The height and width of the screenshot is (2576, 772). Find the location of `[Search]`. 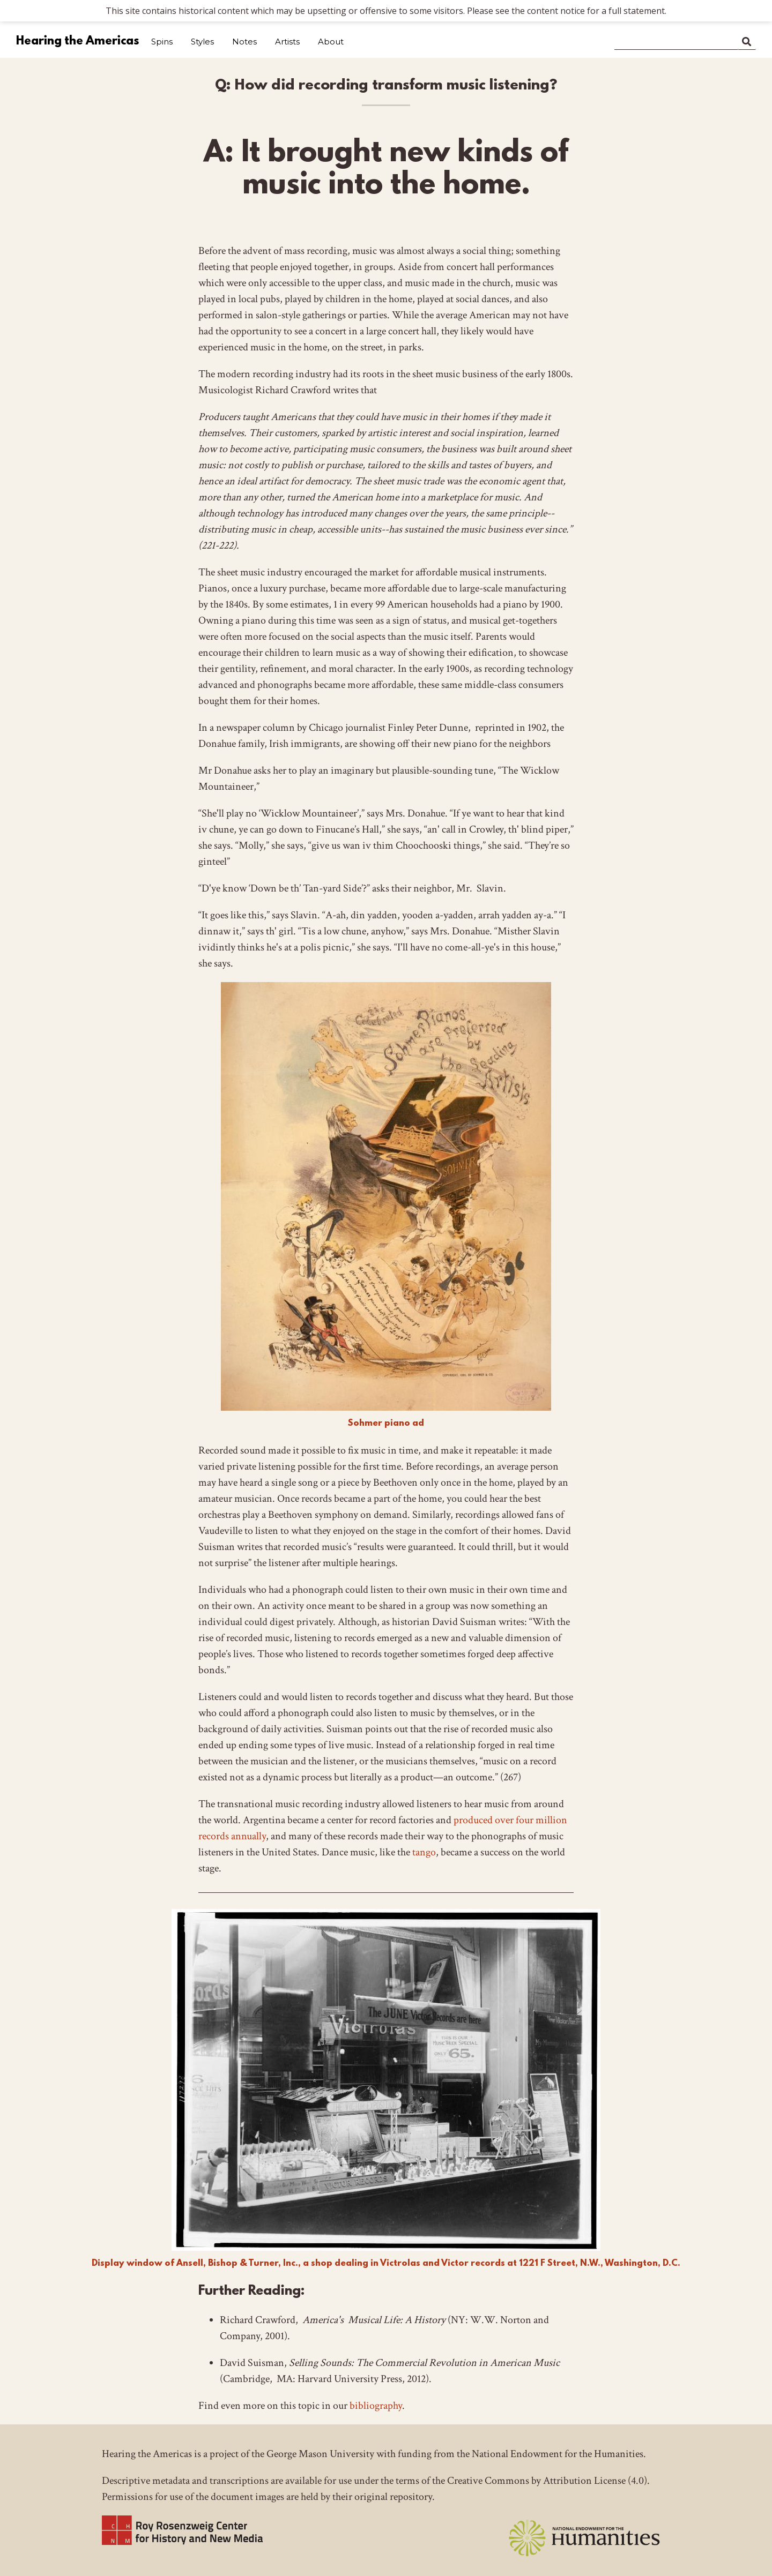

[Search] is located at coordinates (676, 39).